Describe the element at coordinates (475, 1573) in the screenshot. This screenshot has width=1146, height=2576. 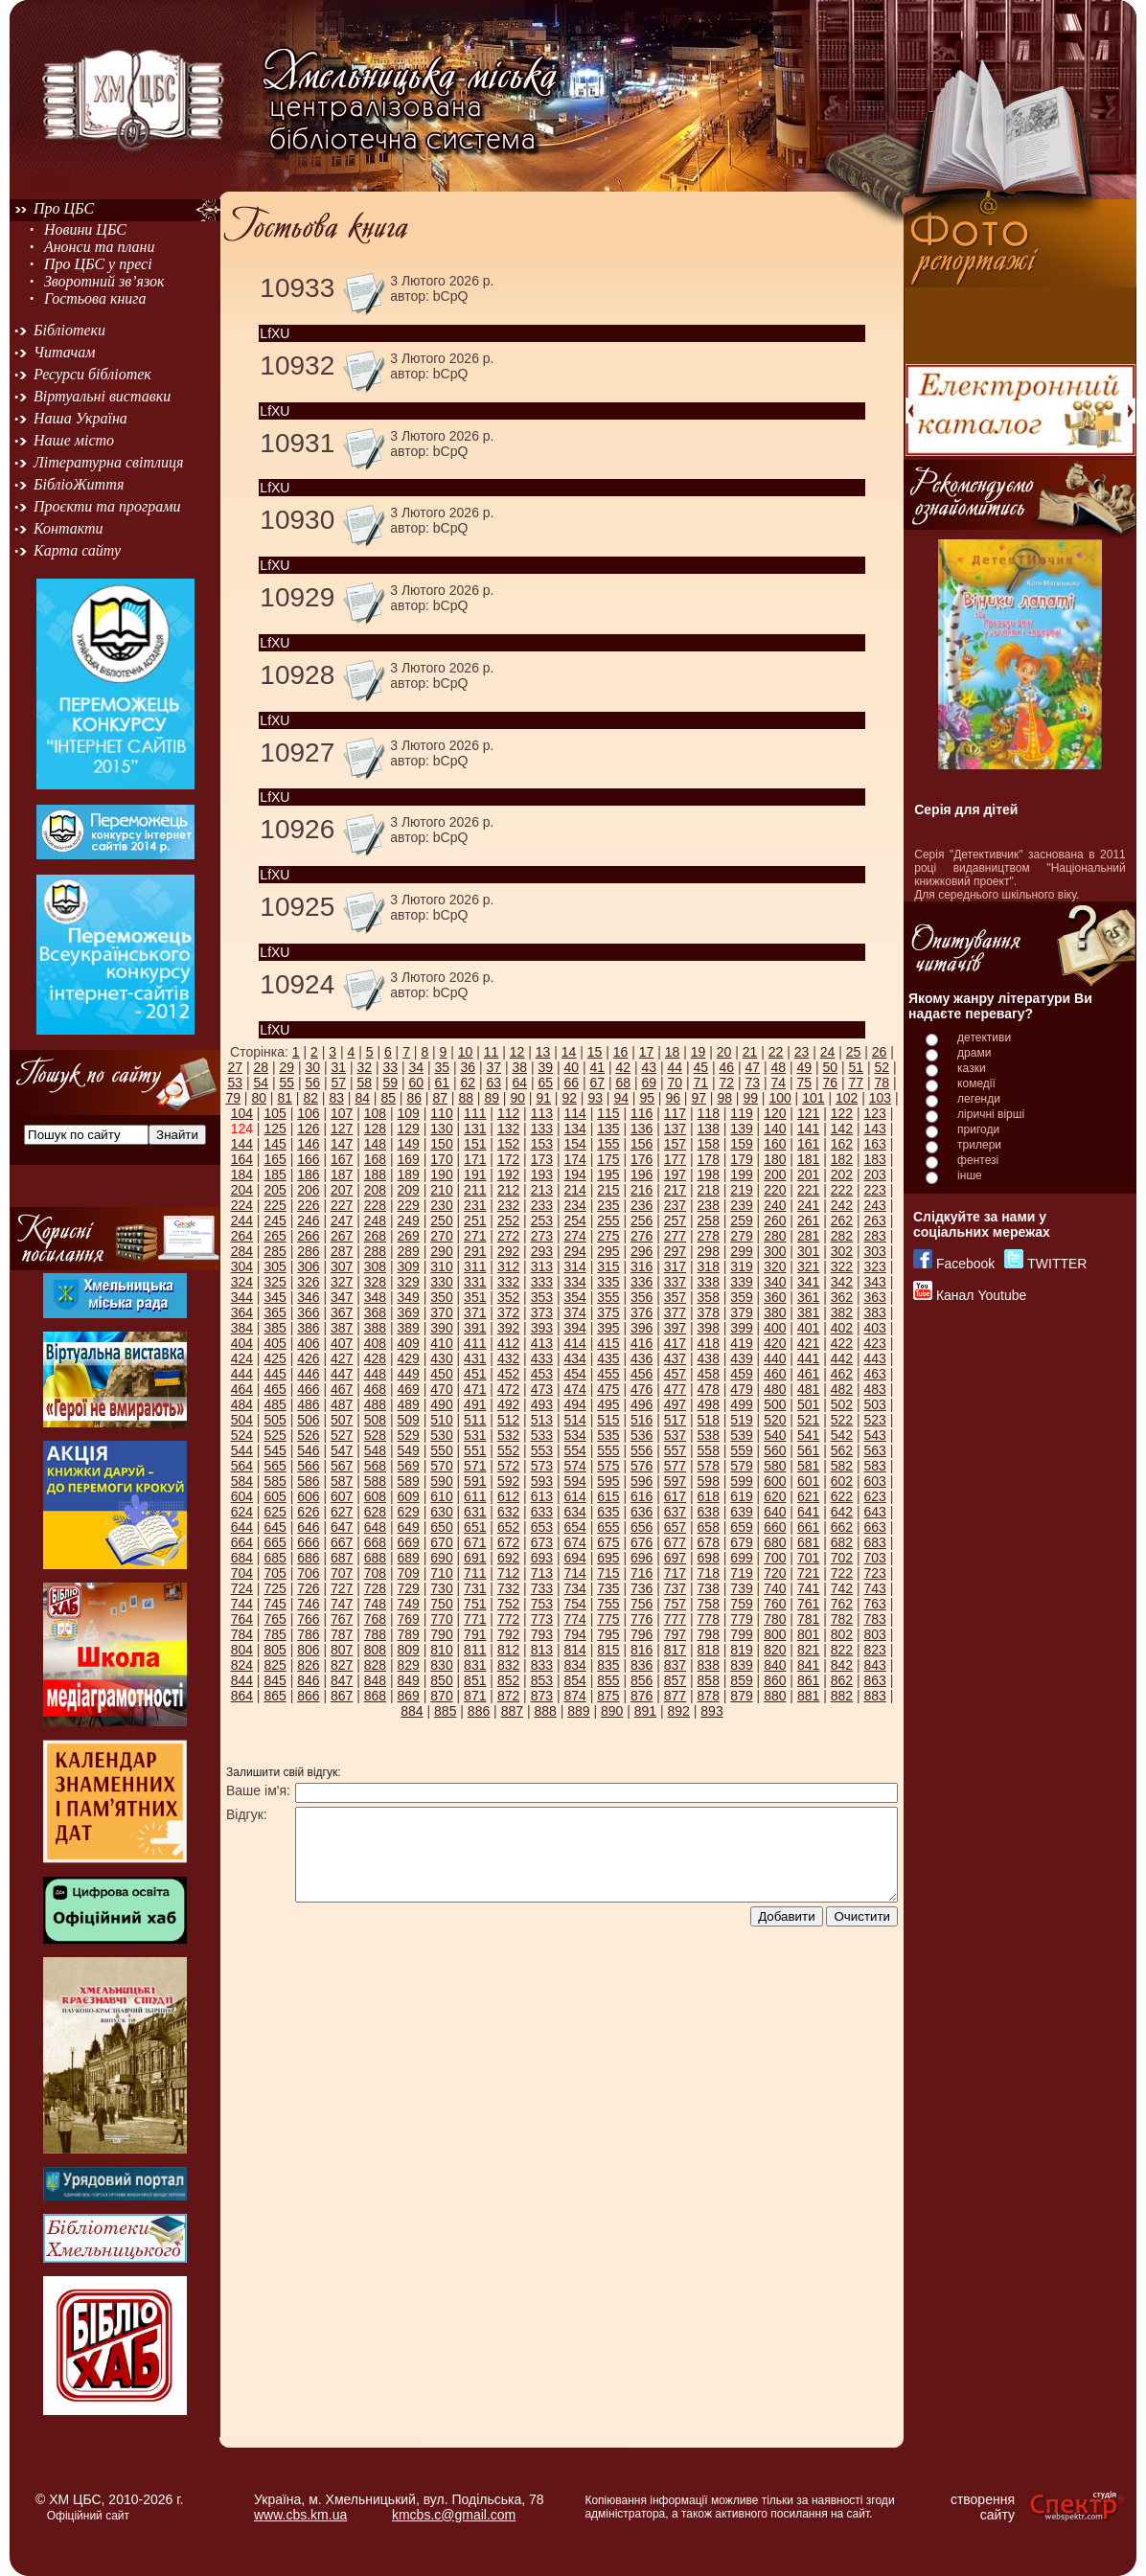
I see `711` at that location.